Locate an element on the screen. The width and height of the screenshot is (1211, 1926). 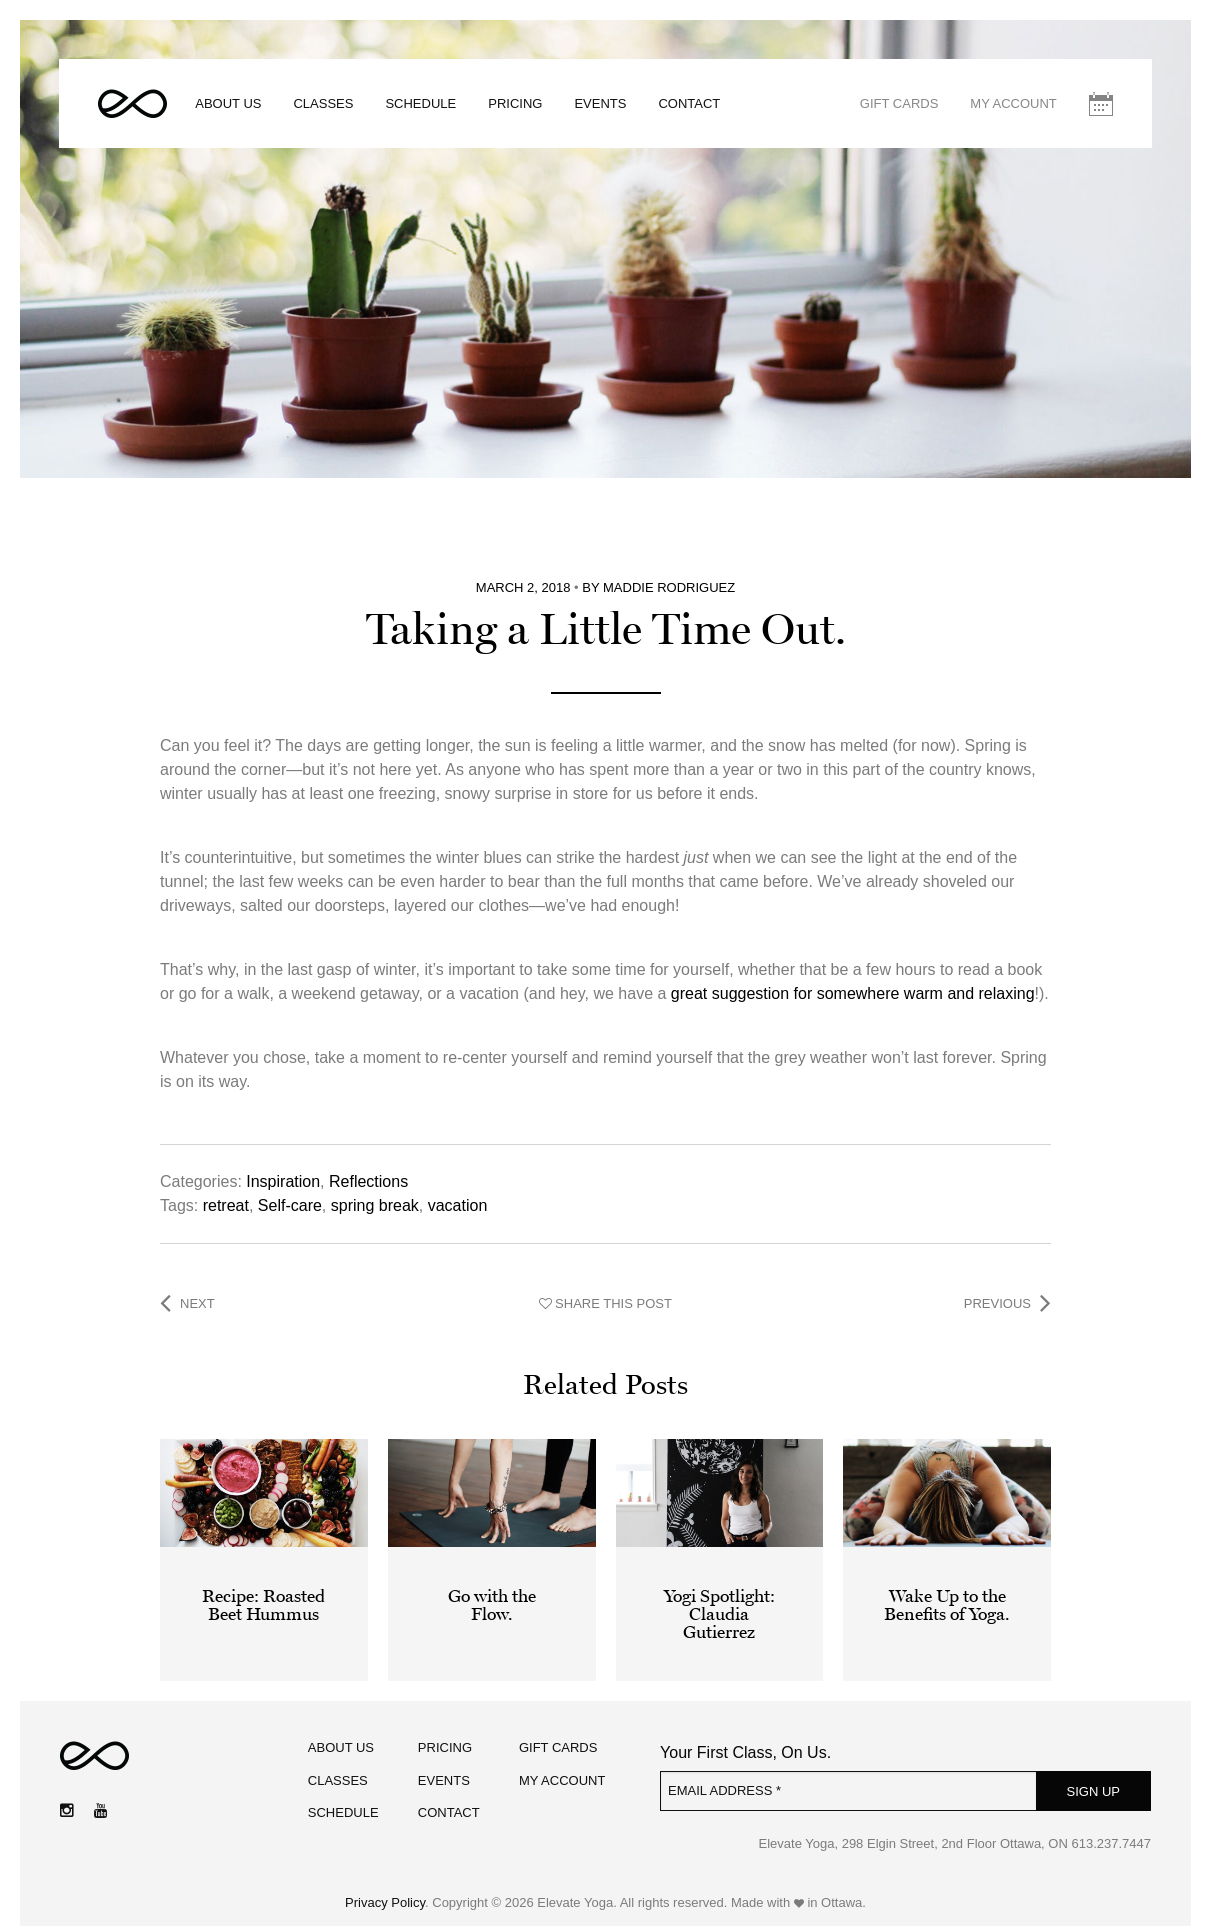
Contact is located at coordinates (691, 104).